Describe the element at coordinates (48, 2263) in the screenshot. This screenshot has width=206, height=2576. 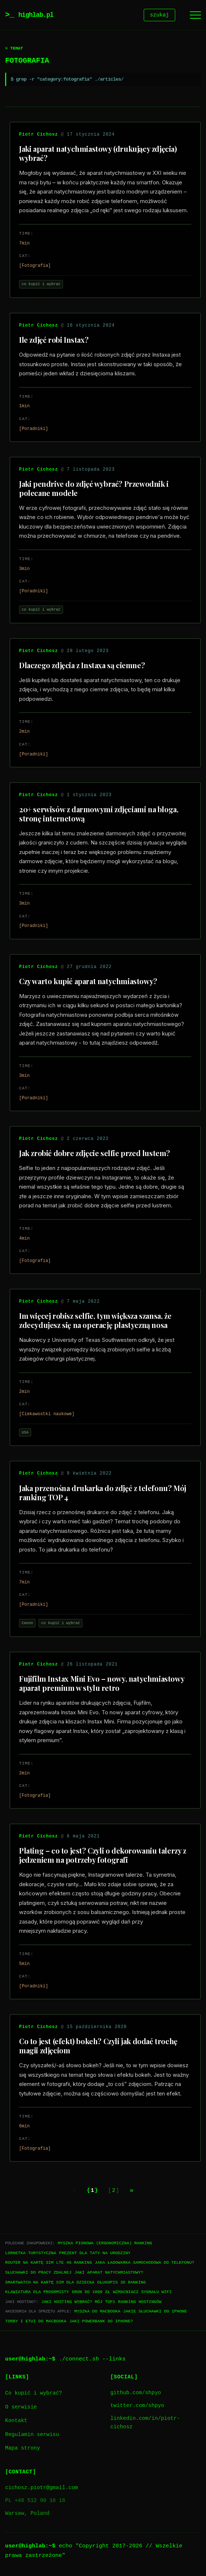
I see `Router na kartę SIM LTE 4G ranking` at that location.